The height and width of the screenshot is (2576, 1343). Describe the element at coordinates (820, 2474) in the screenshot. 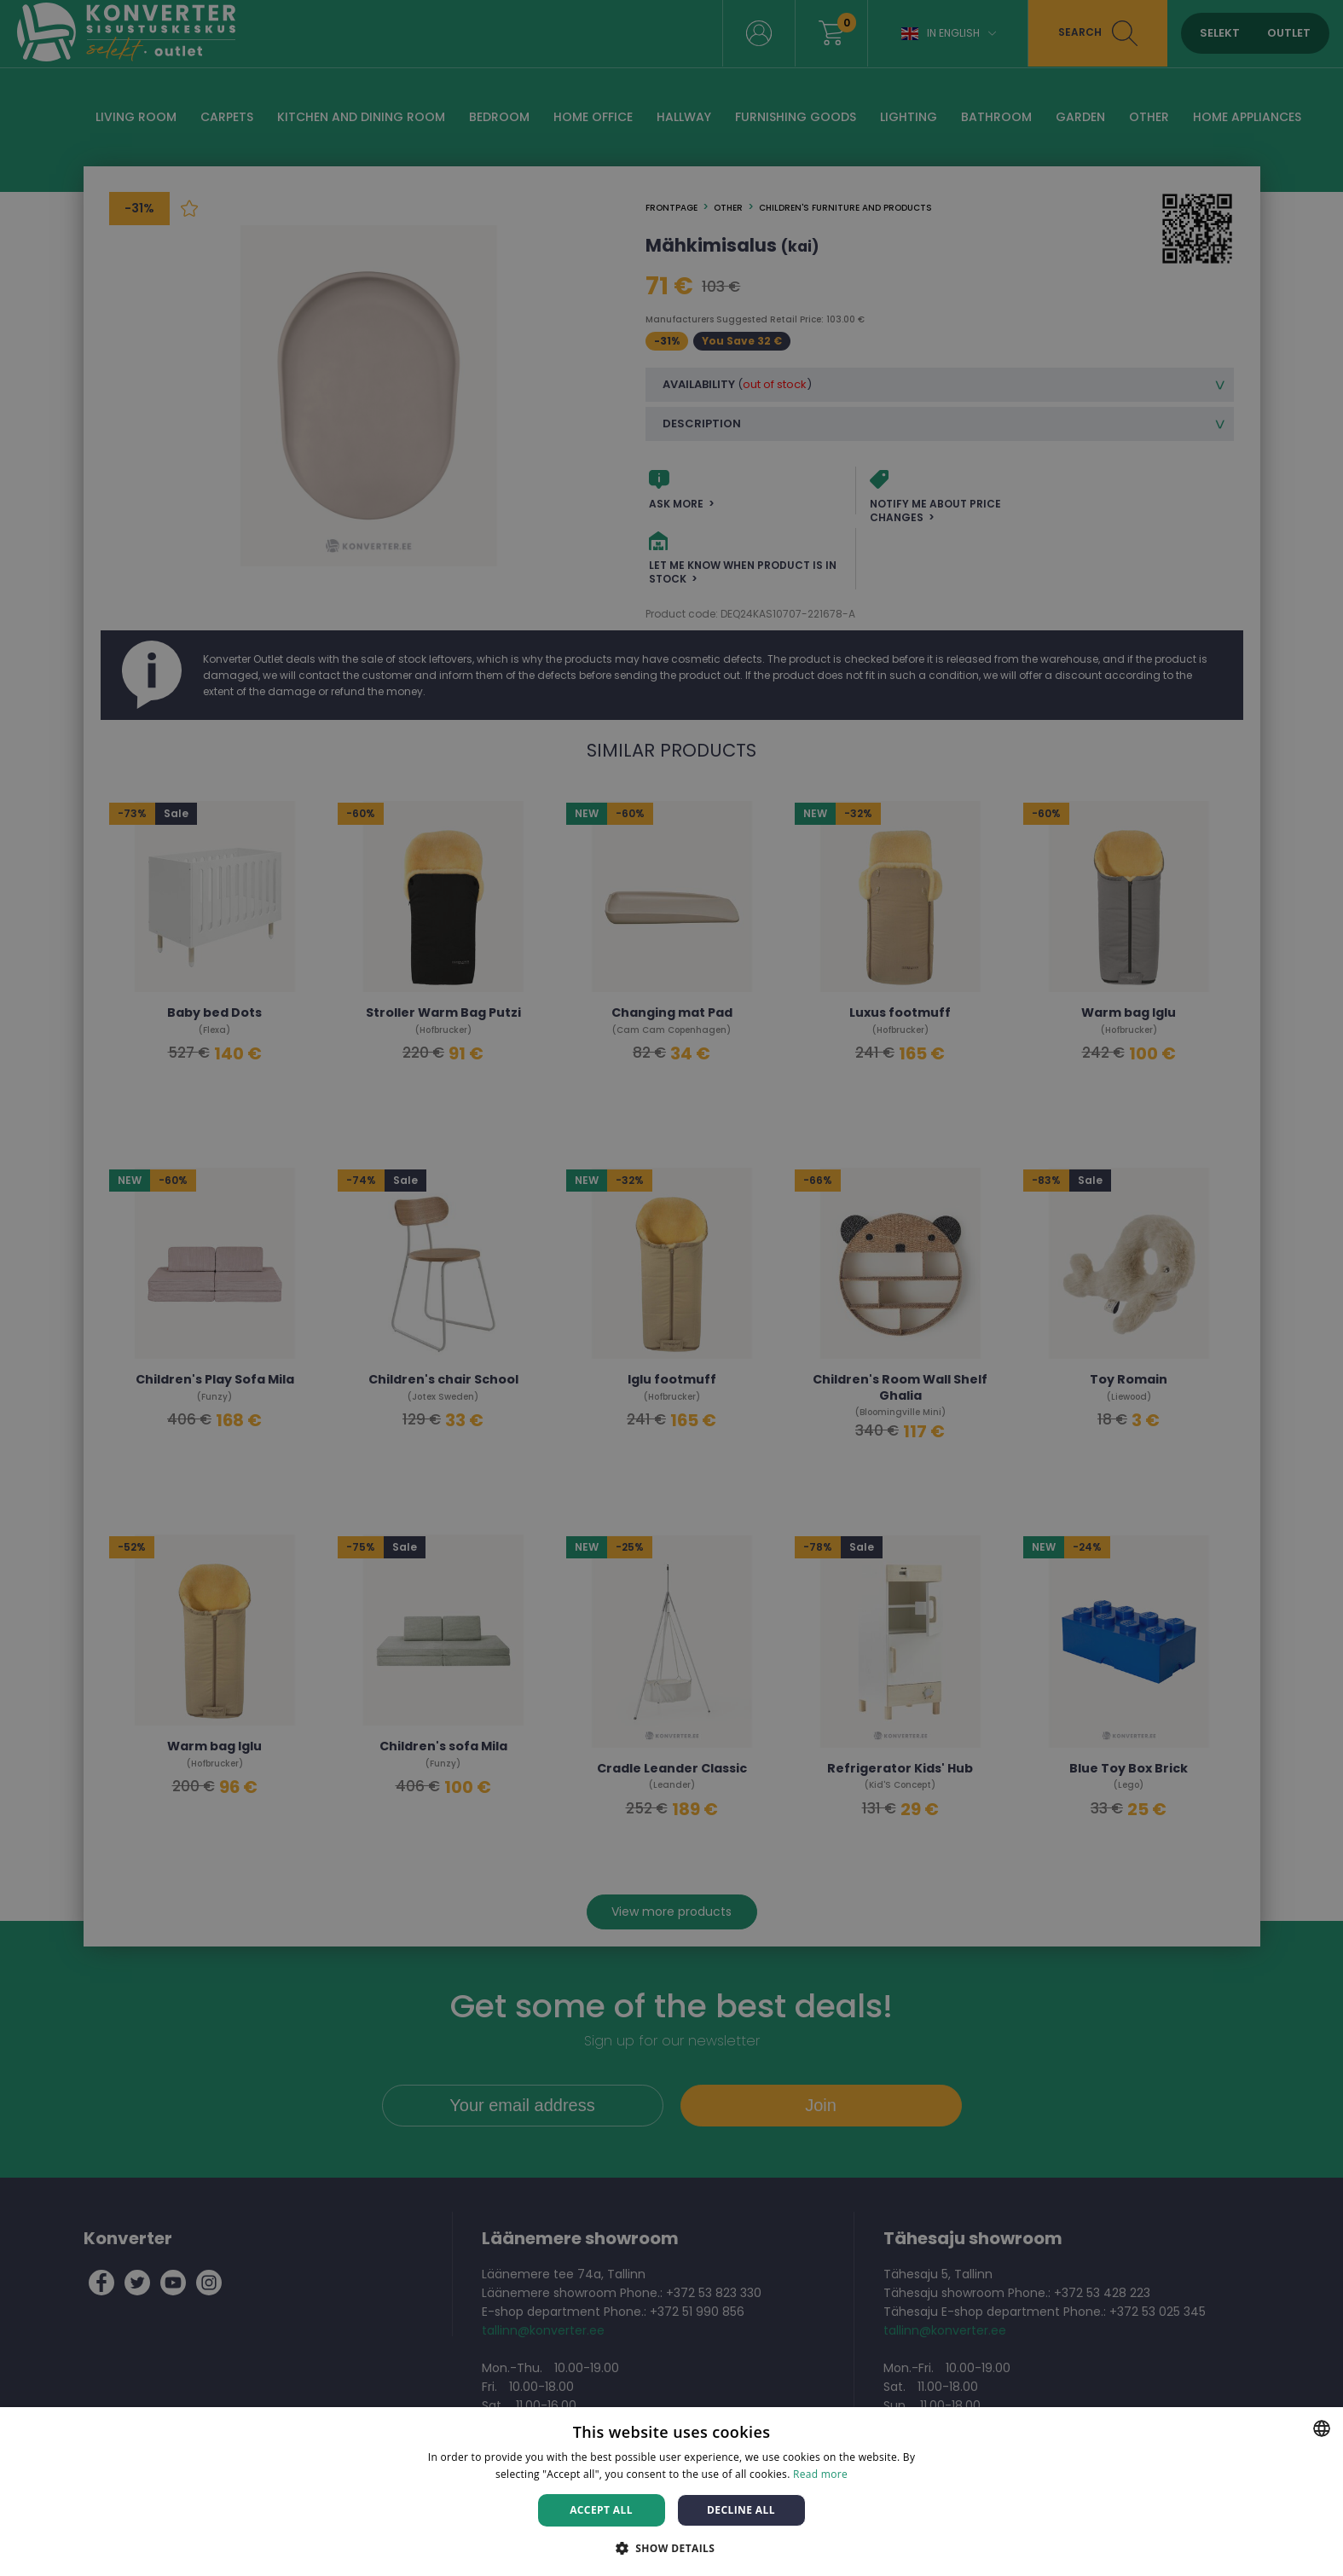

I see `Read more [Rohkem teavet, opens a new window]` at that location.